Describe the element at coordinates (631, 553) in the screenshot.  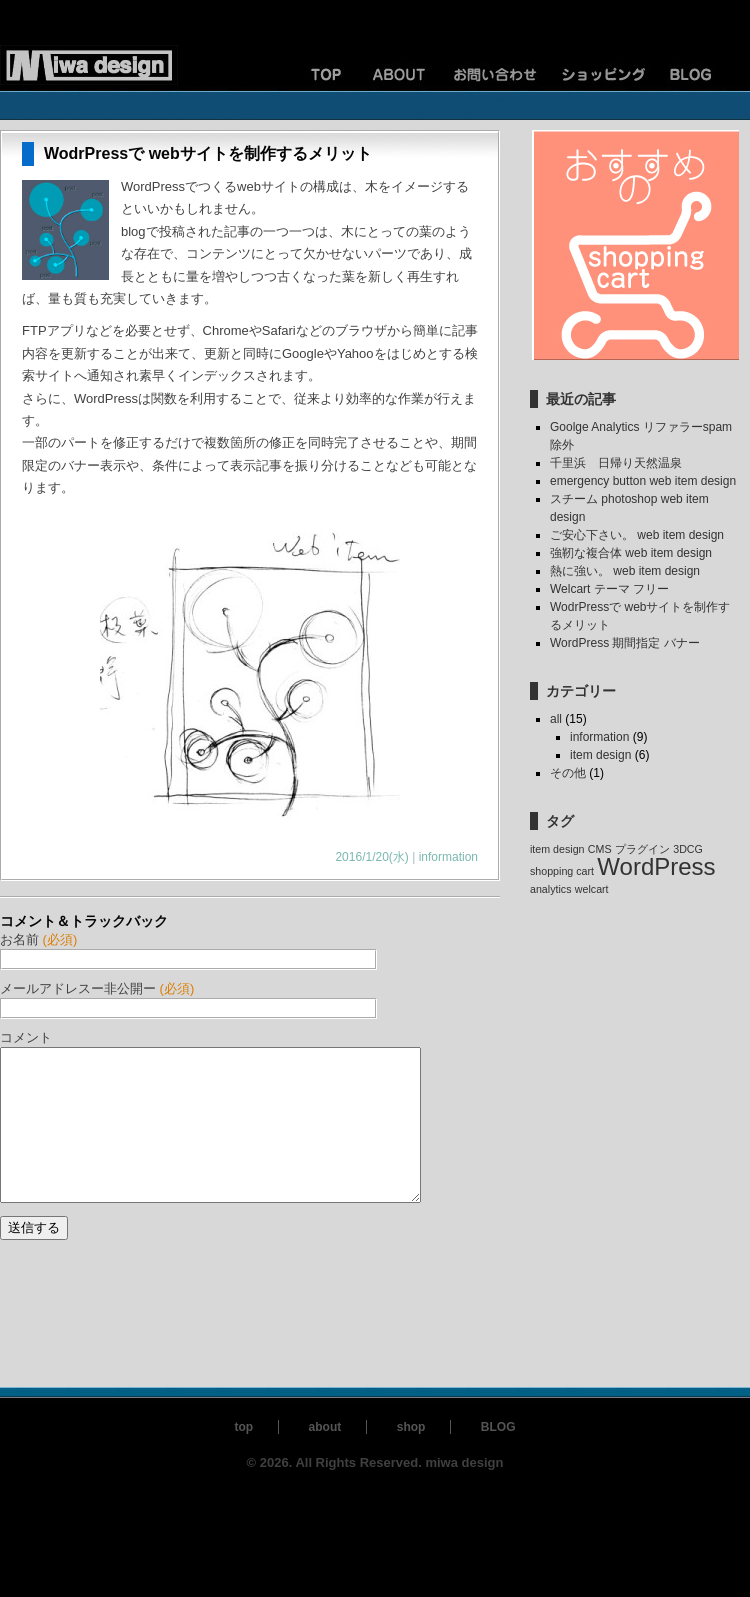
I see `強靭な複合体 web item design` at that location.